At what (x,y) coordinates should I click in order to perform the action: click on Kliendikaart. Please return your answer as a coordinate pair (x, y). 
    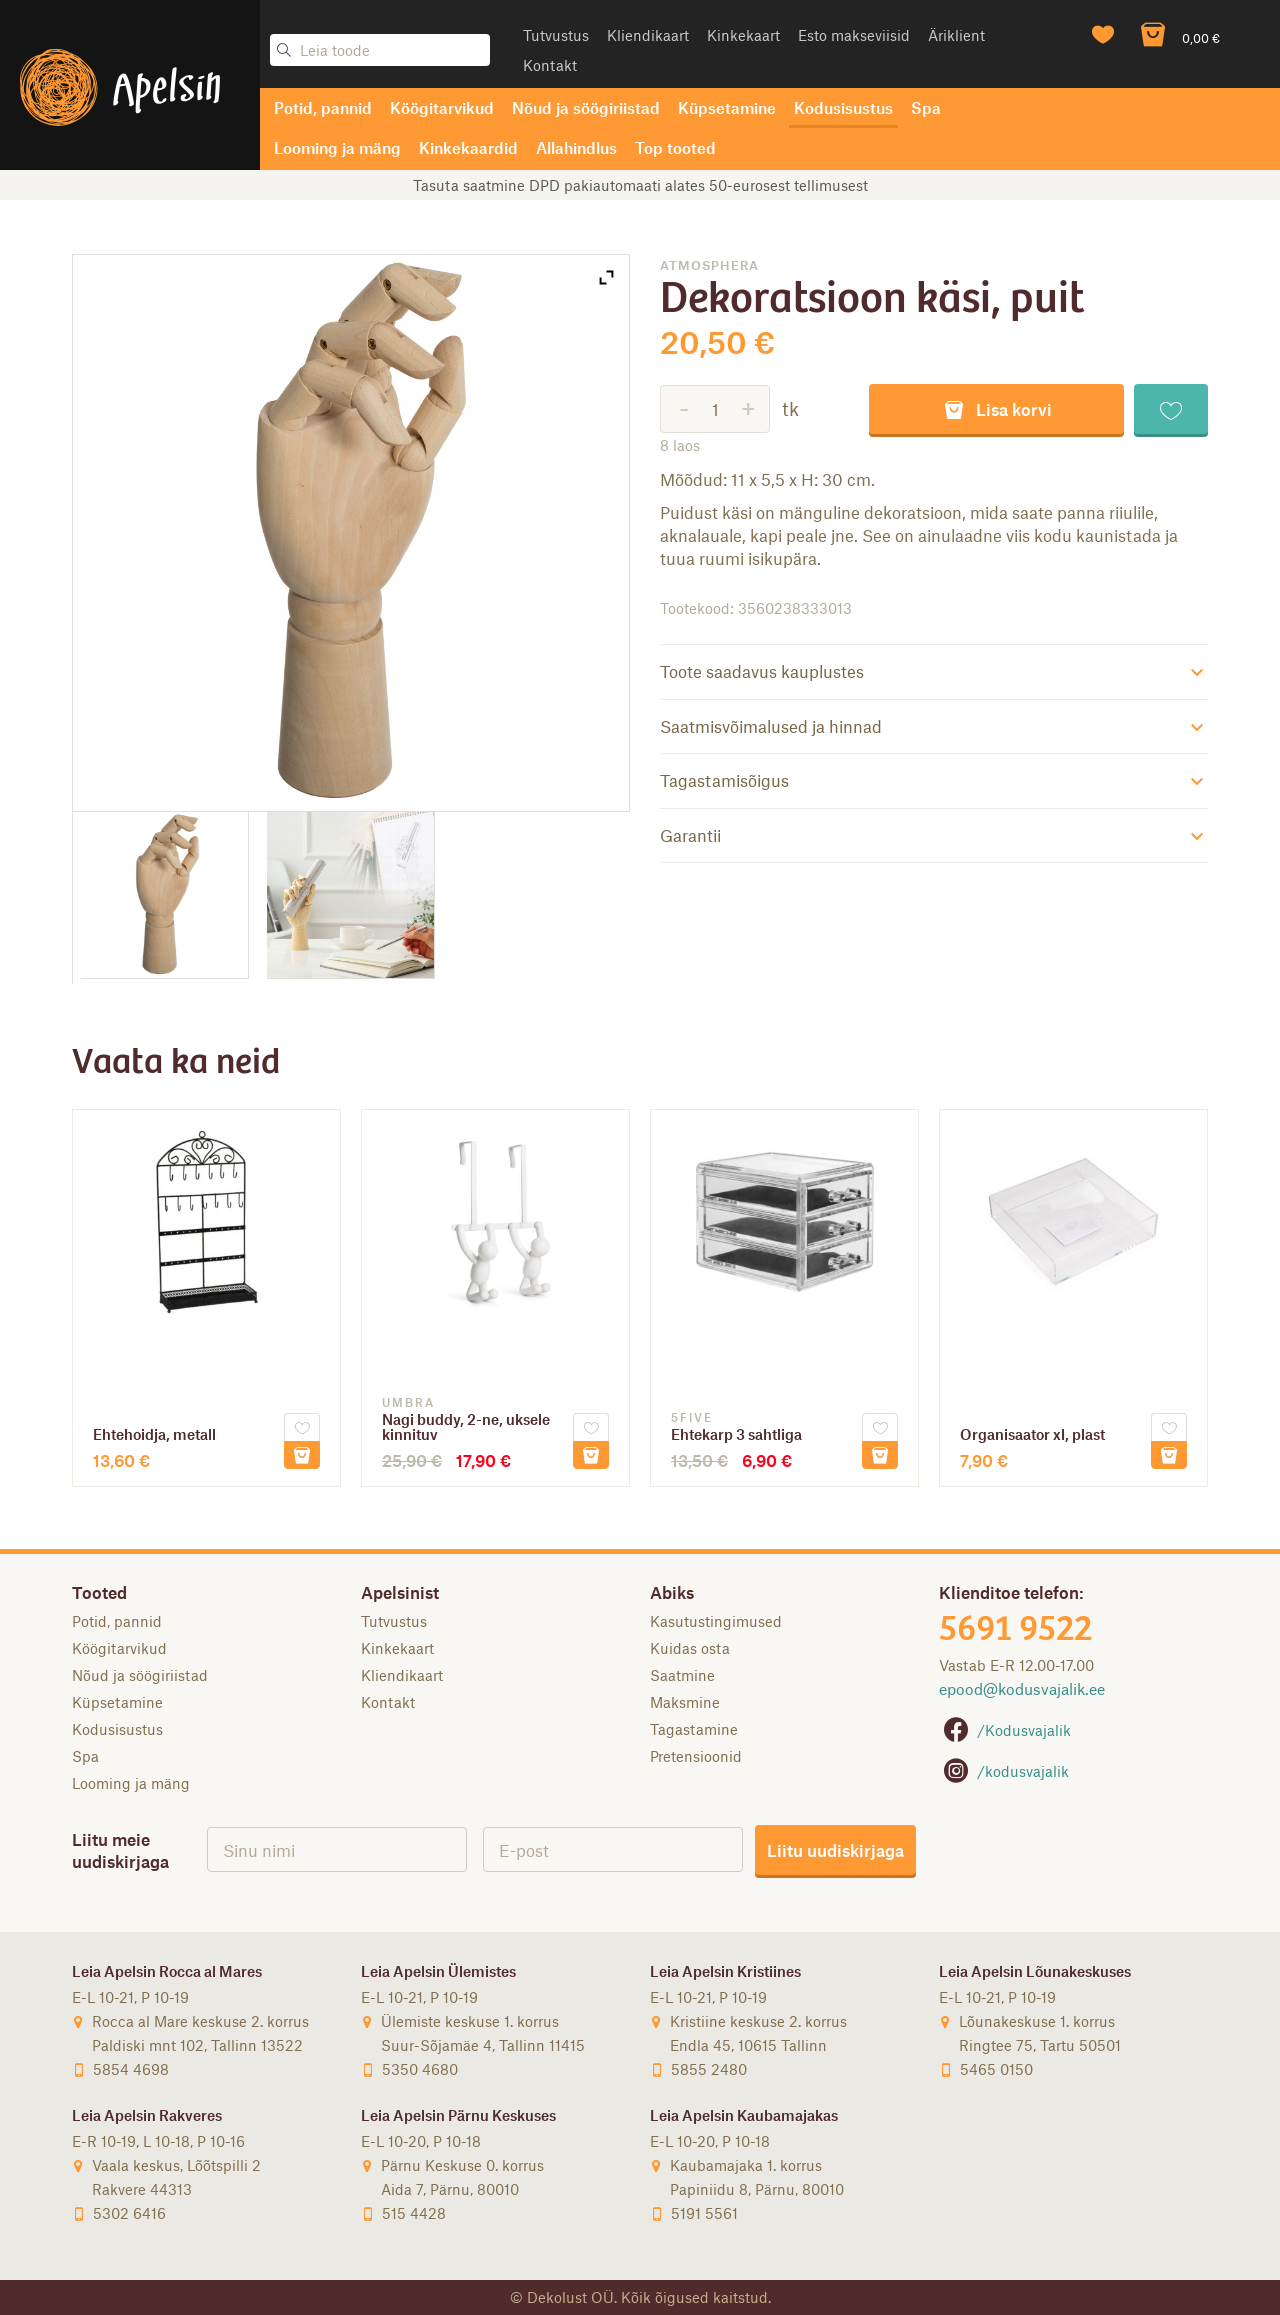
    Looking at the image, I should click on (648, 35).